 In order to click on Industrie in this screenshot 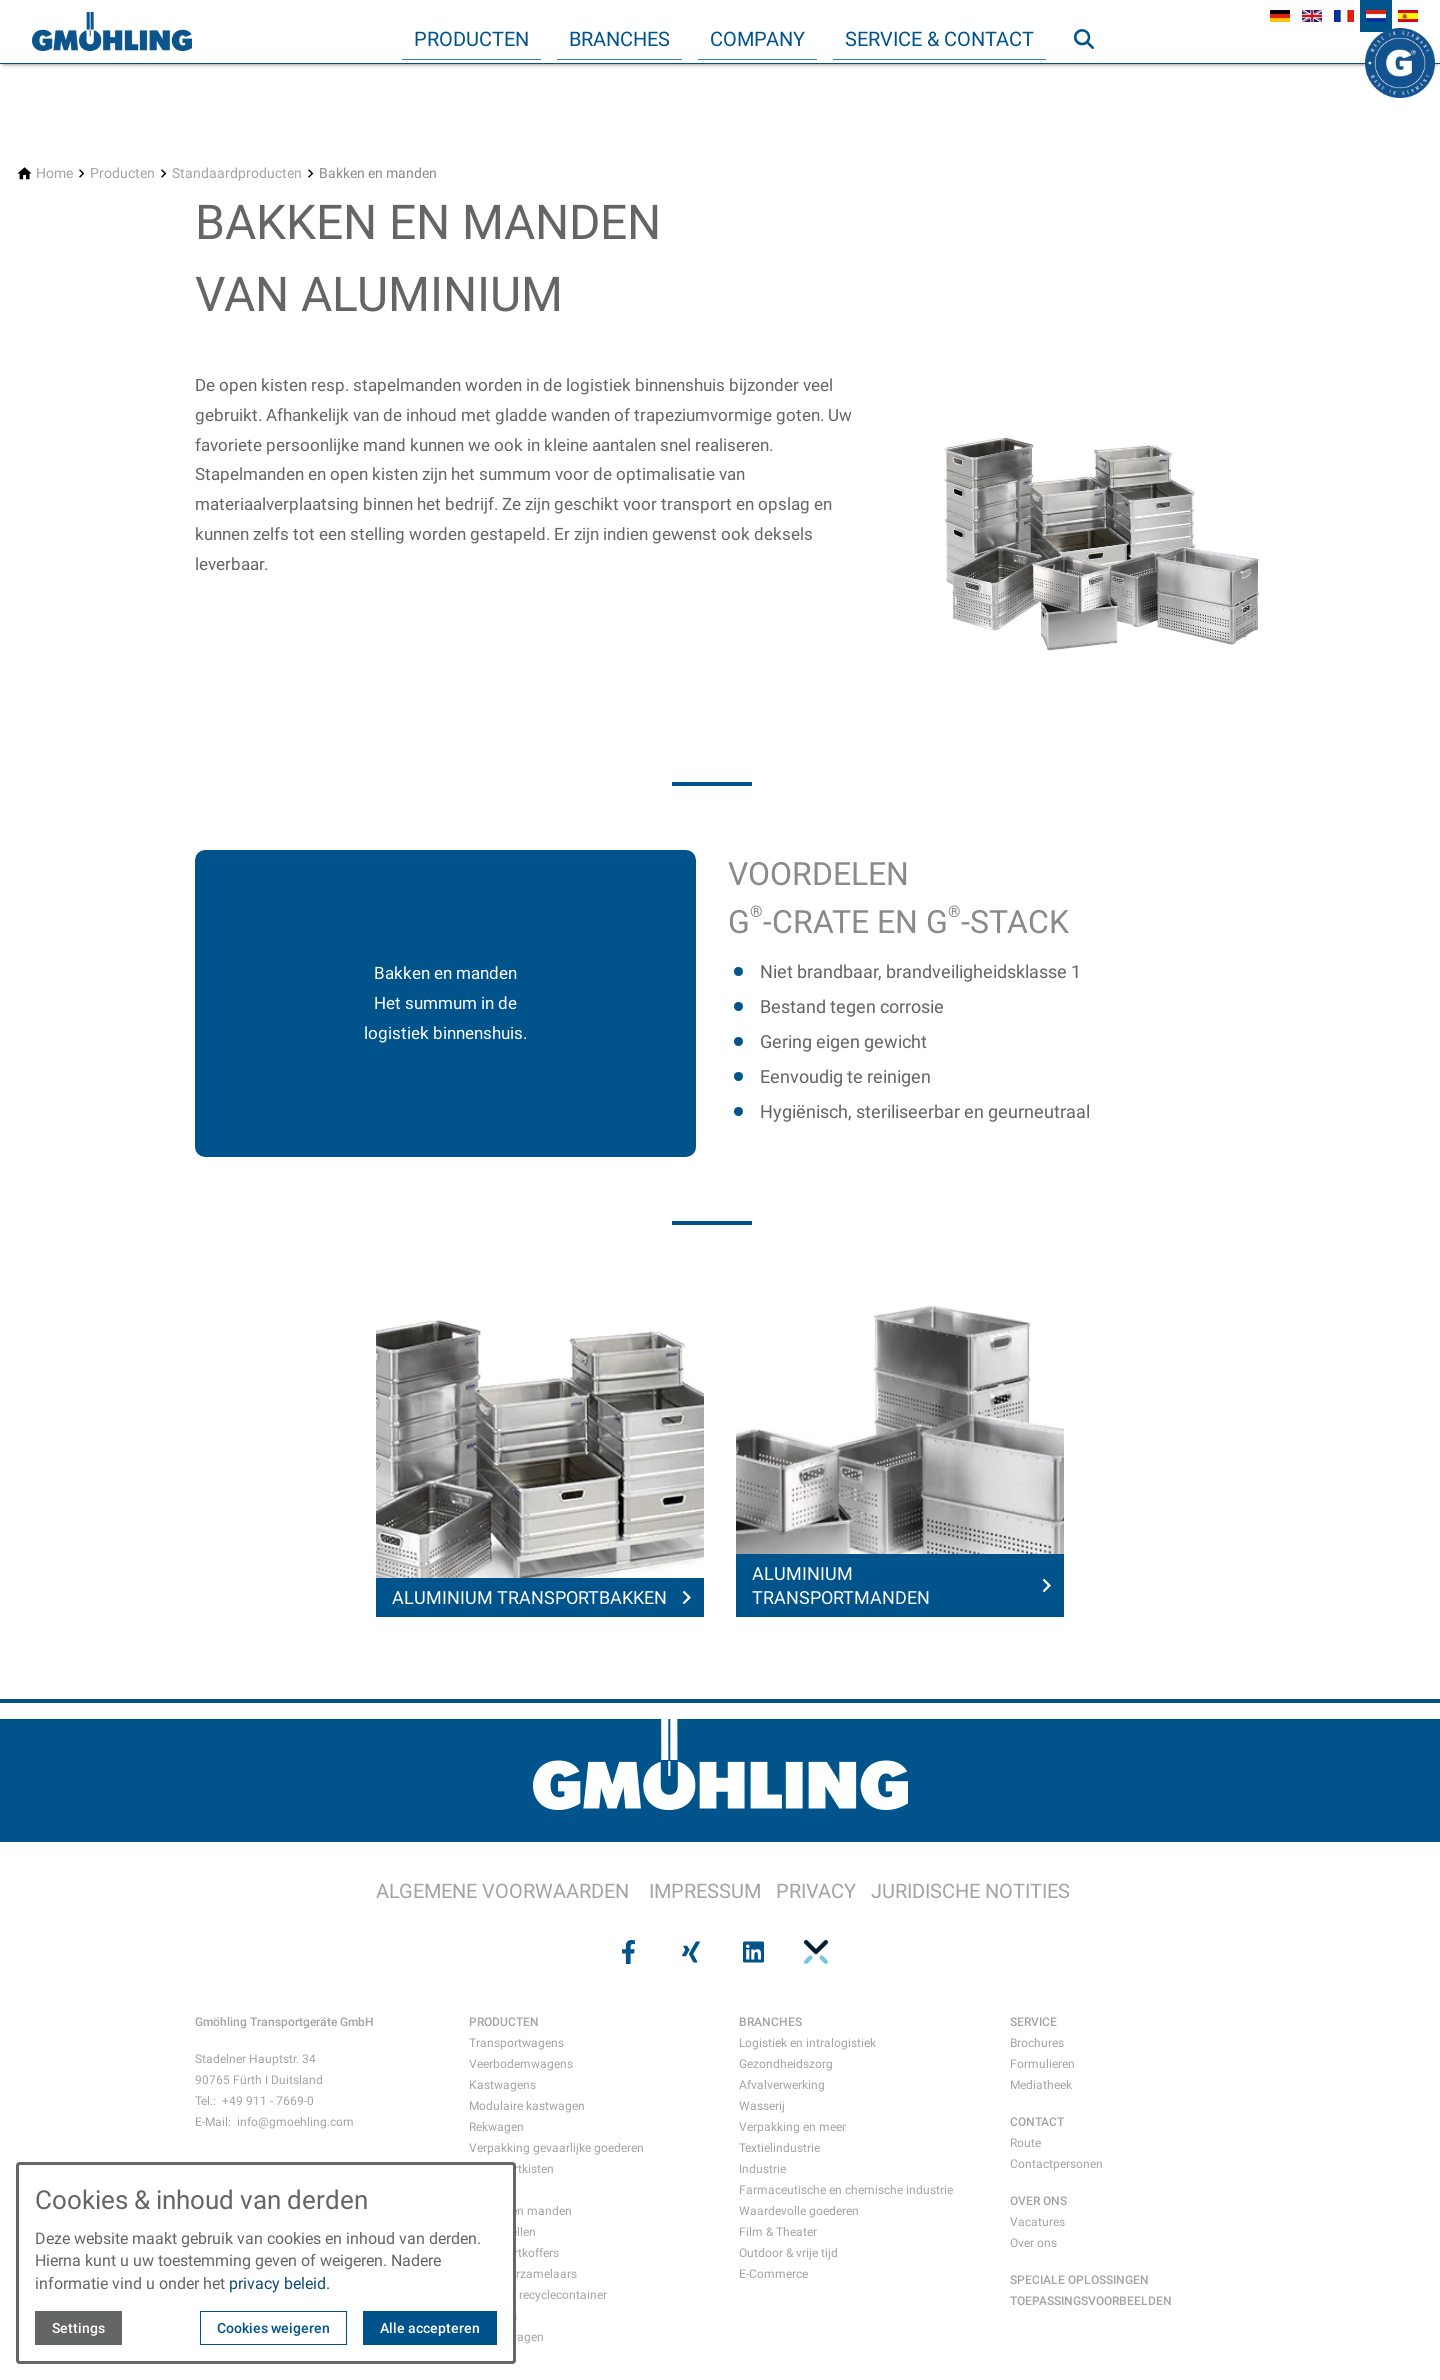, I will do `click(762, 2169)`.